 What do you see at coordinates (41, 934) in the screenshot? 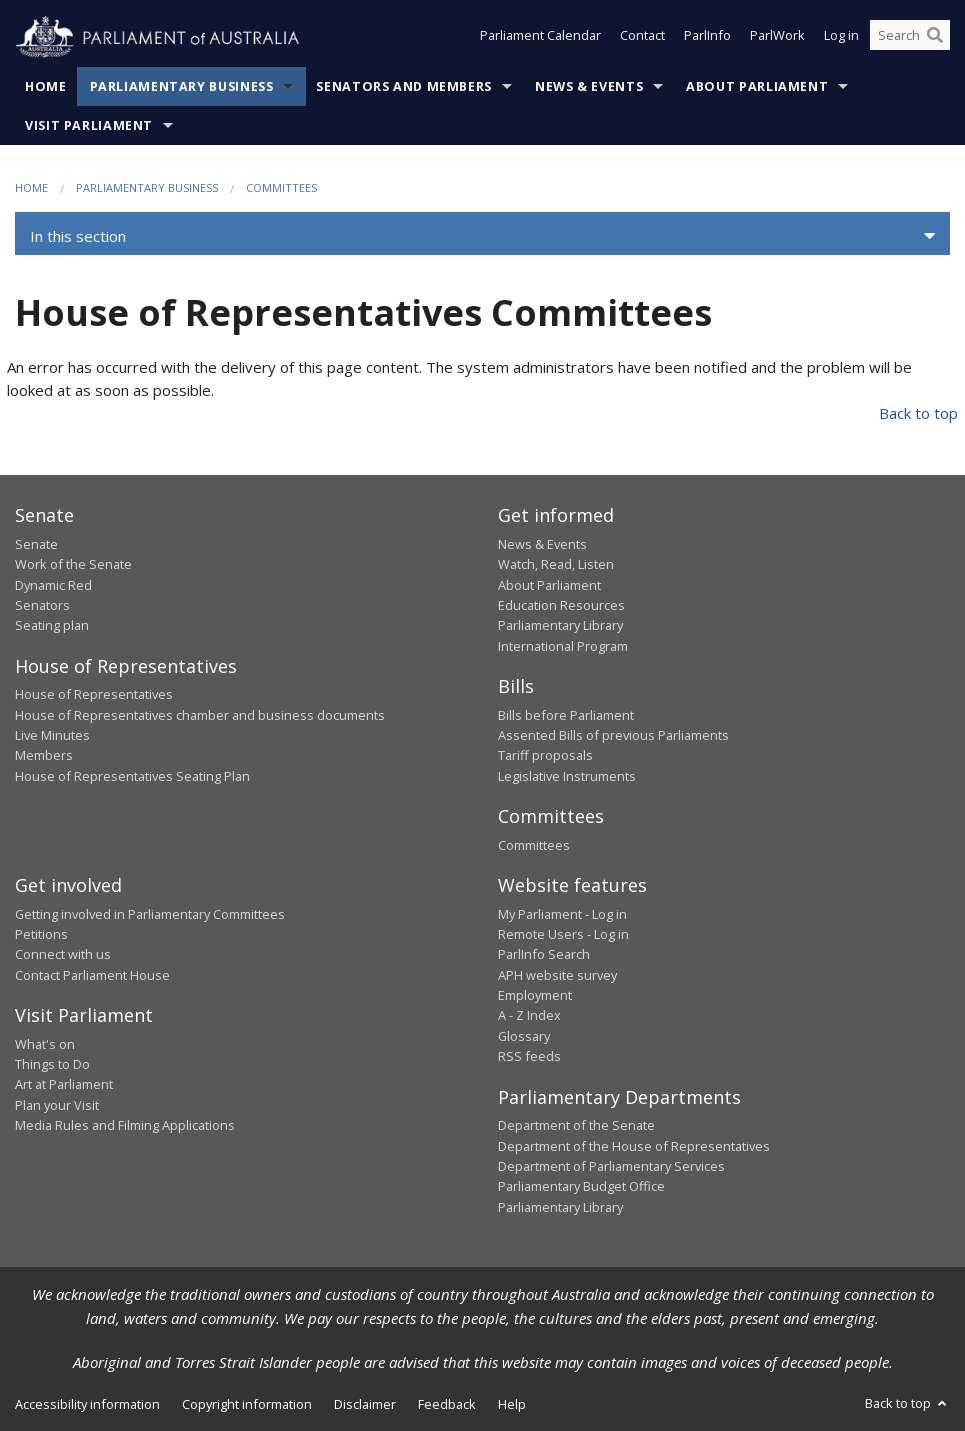
I see `Petitions` at bounding box center [41, 934].